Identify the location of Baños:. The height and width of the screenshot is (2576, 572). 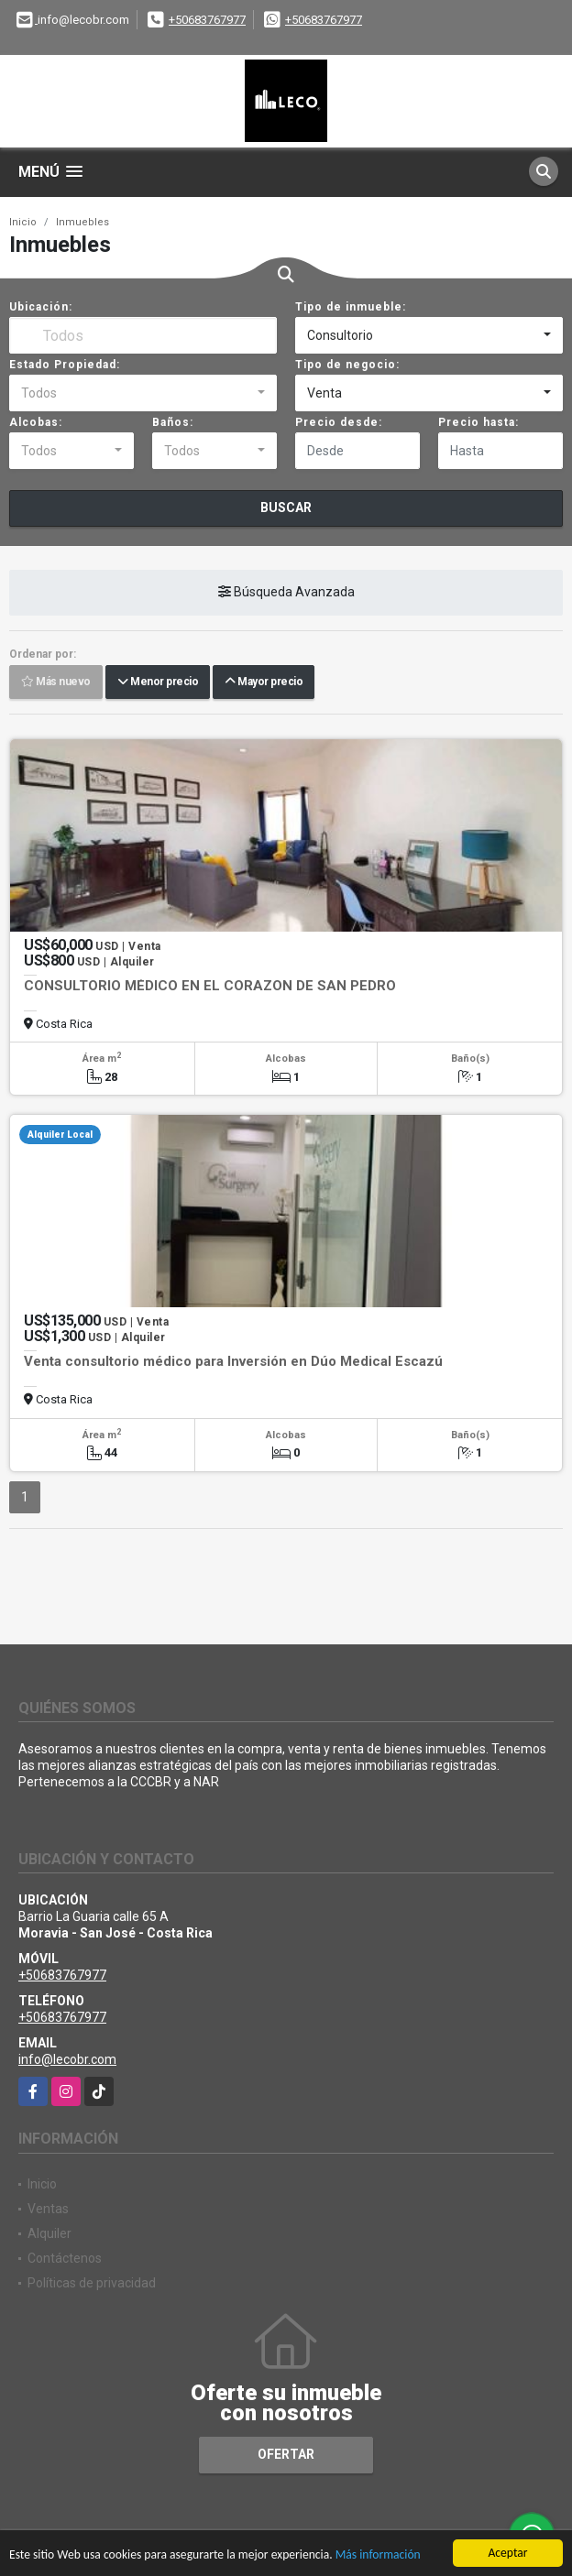
(172, 422).